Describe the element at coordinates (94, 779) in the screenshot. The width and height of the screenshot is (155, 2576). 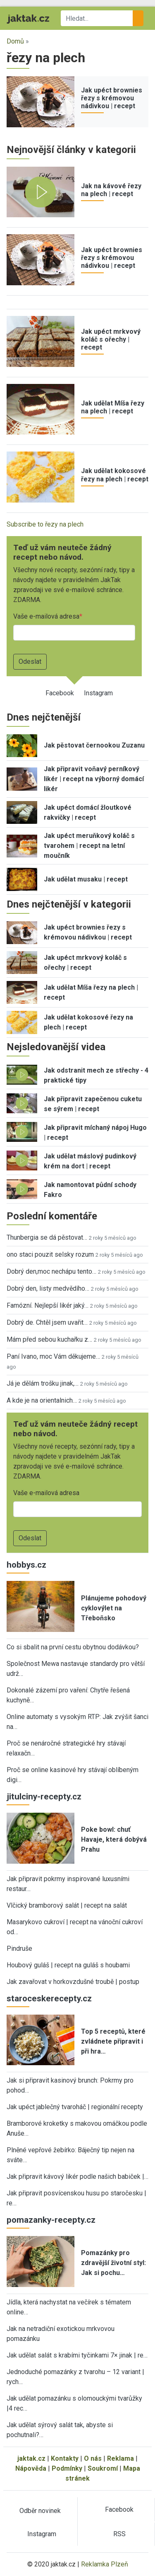
I see `Jak připravit voňavý perníkový likér | recept na výborný domácí likér` at that location.